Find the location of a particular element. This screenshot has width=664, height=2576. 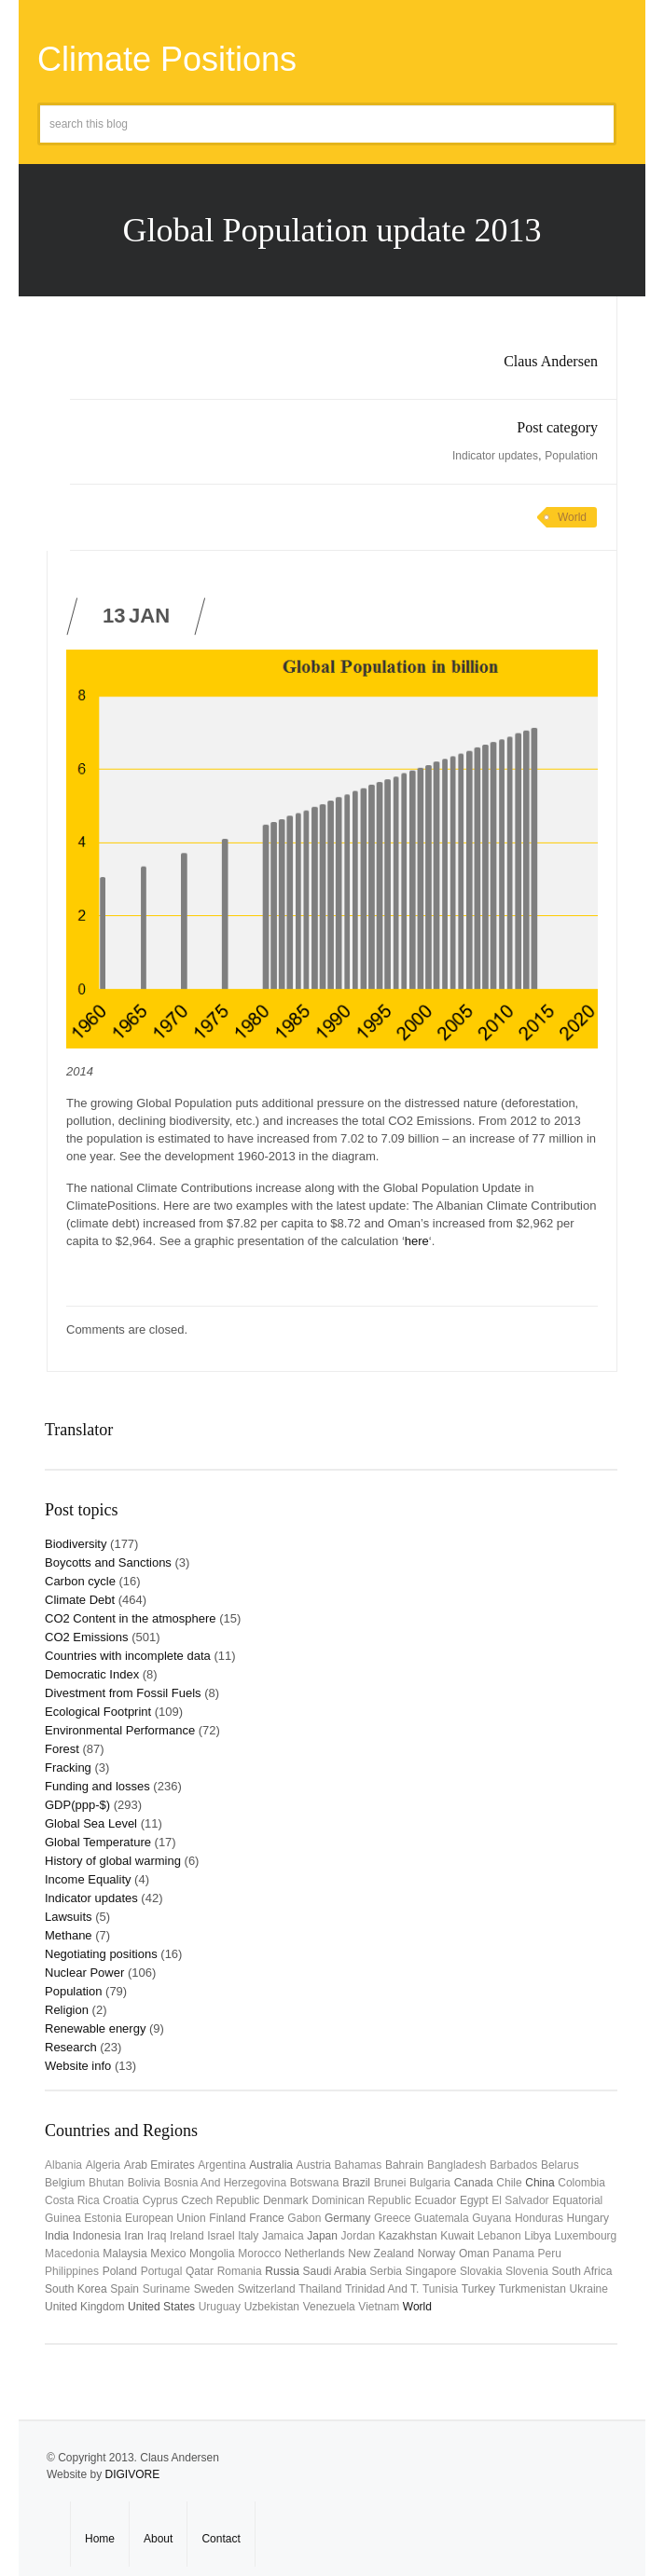

Portugal is located at coordinates (162, 2271).